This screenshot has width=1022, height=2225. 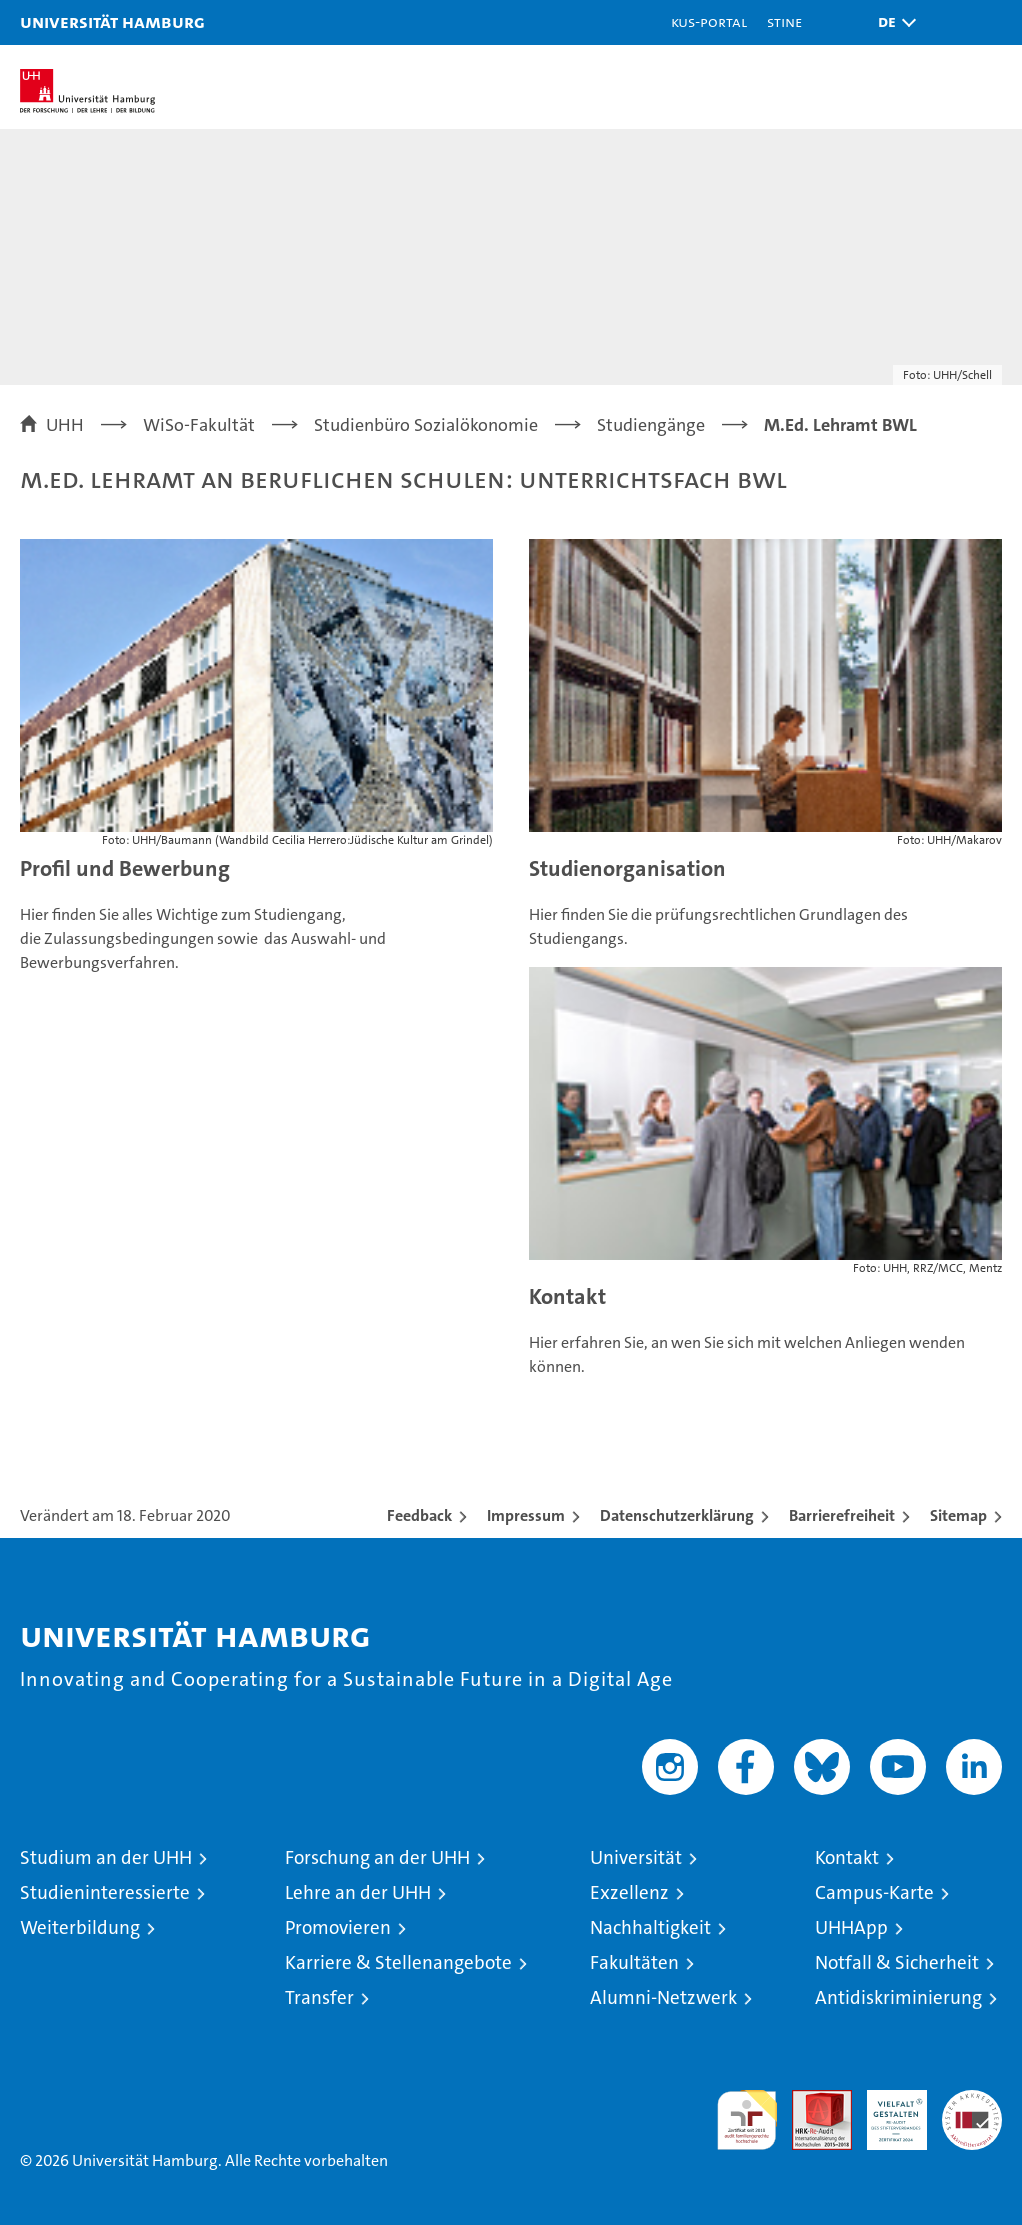 I want to click on Datenschutzerklärung, so click(x=677, y=1515).